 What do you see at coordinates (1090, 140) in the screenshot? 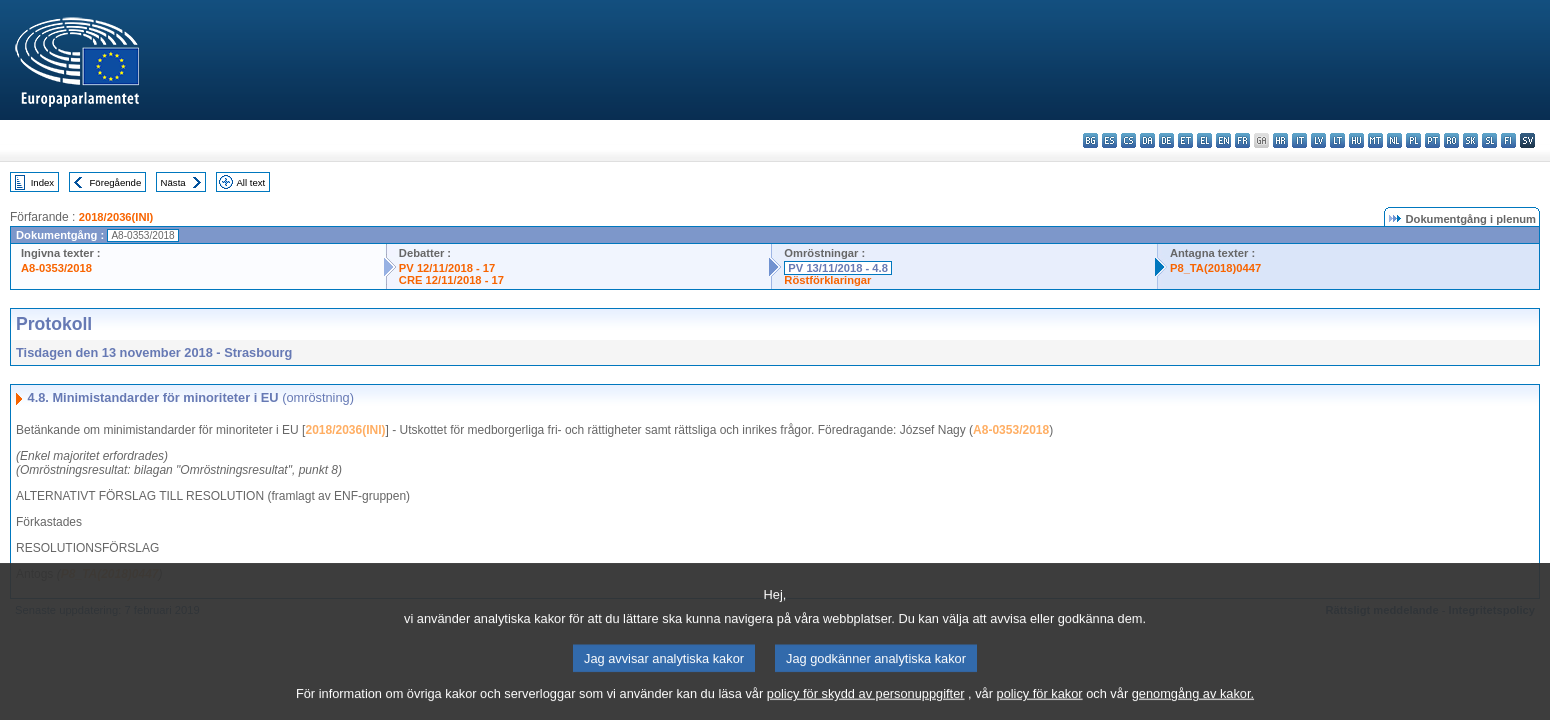
I see `bg - български` at bounding box center [1090, 140].